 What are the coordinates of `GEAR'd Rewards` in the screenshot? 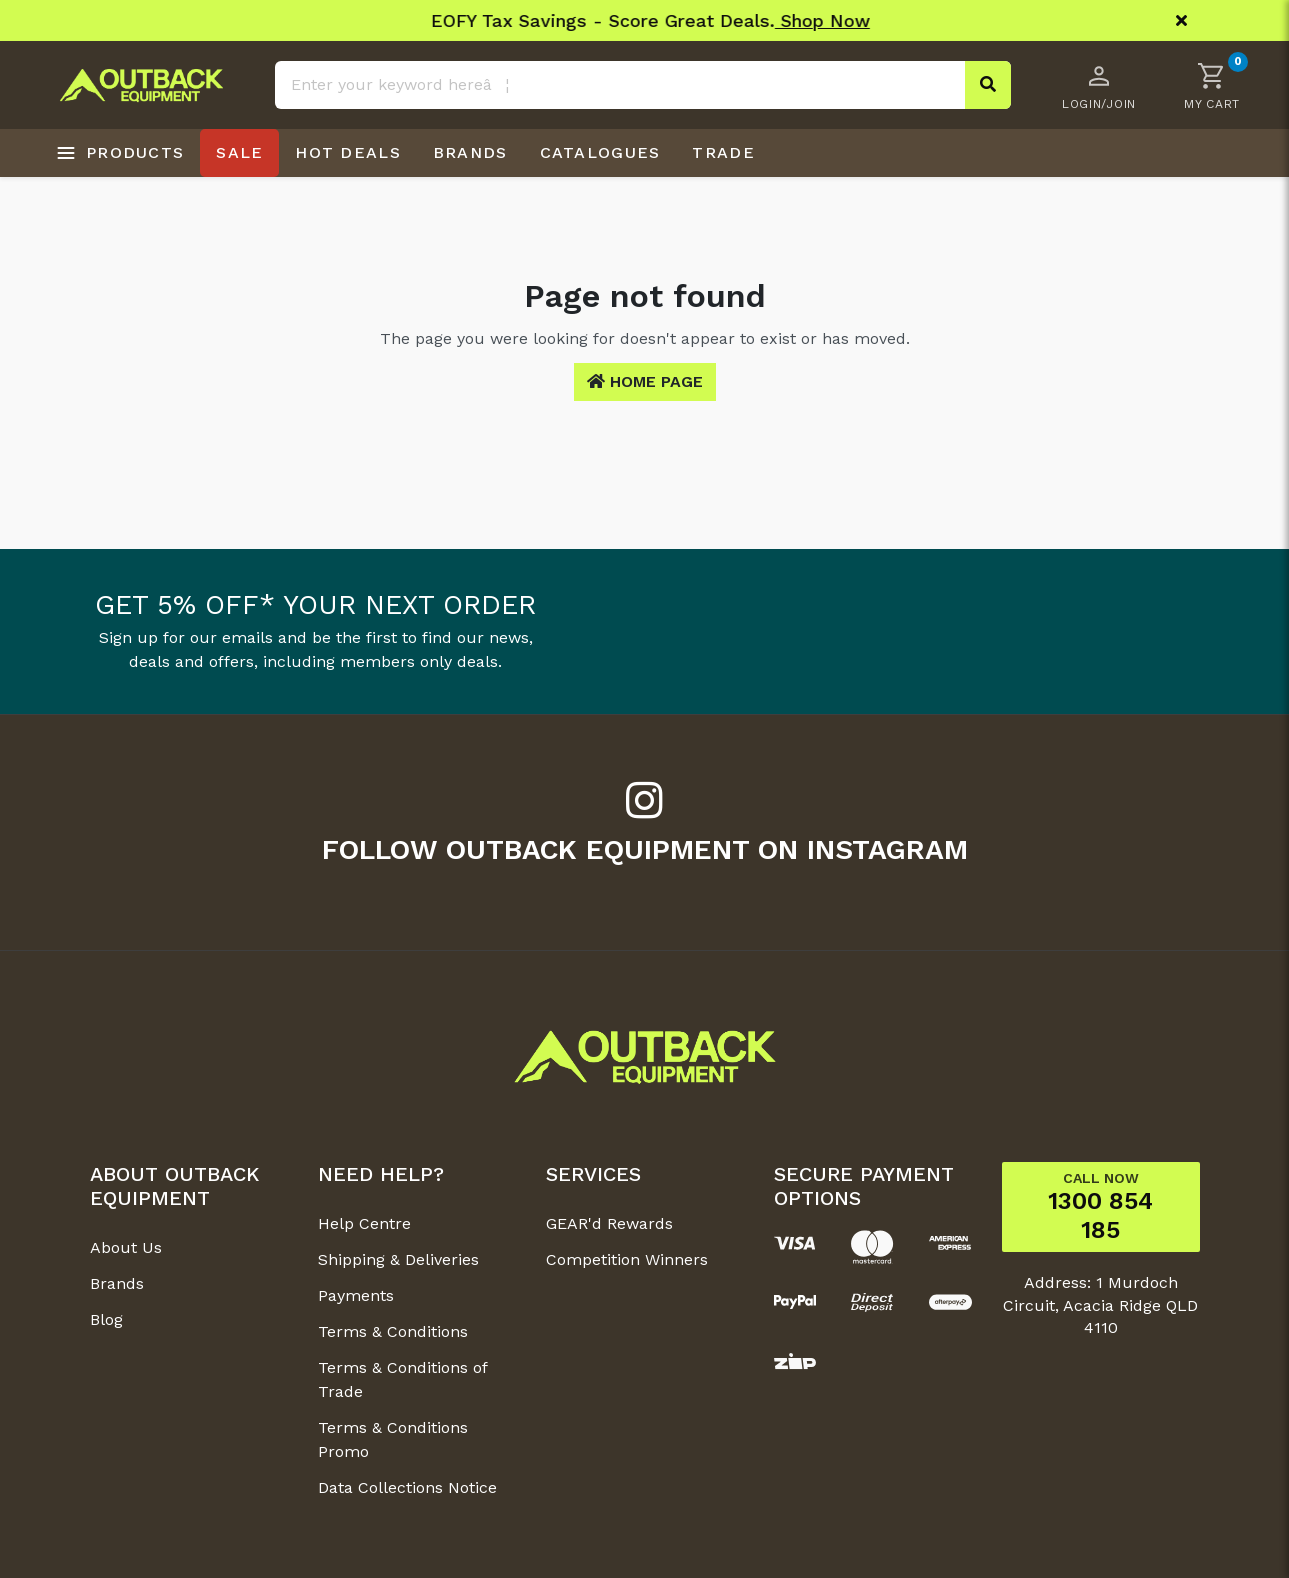 It's located at (609, 1223).